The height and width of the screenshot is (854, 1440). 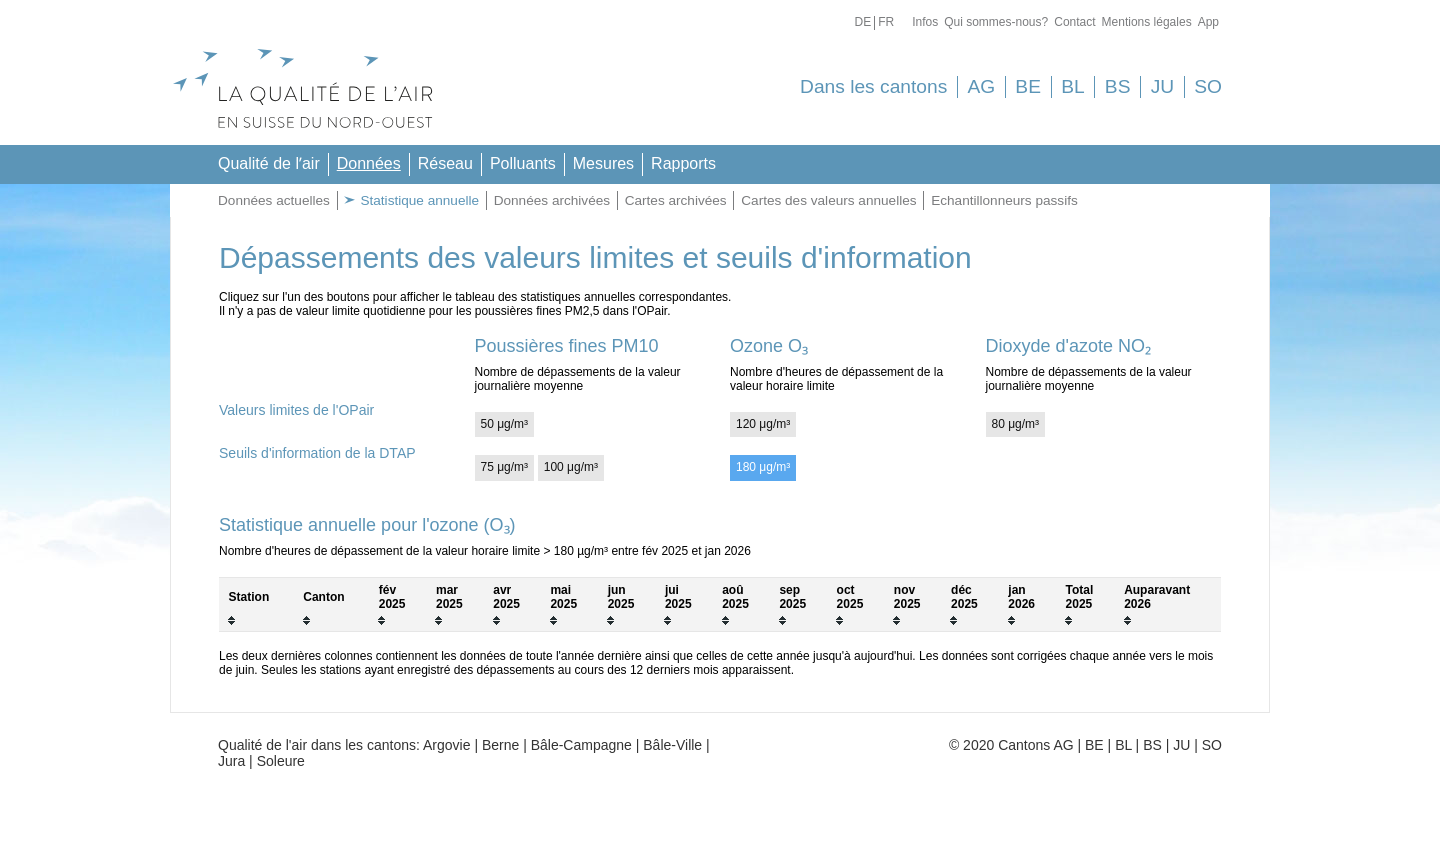 I want to click on Cartes archivées, so click(x=676, y=200).